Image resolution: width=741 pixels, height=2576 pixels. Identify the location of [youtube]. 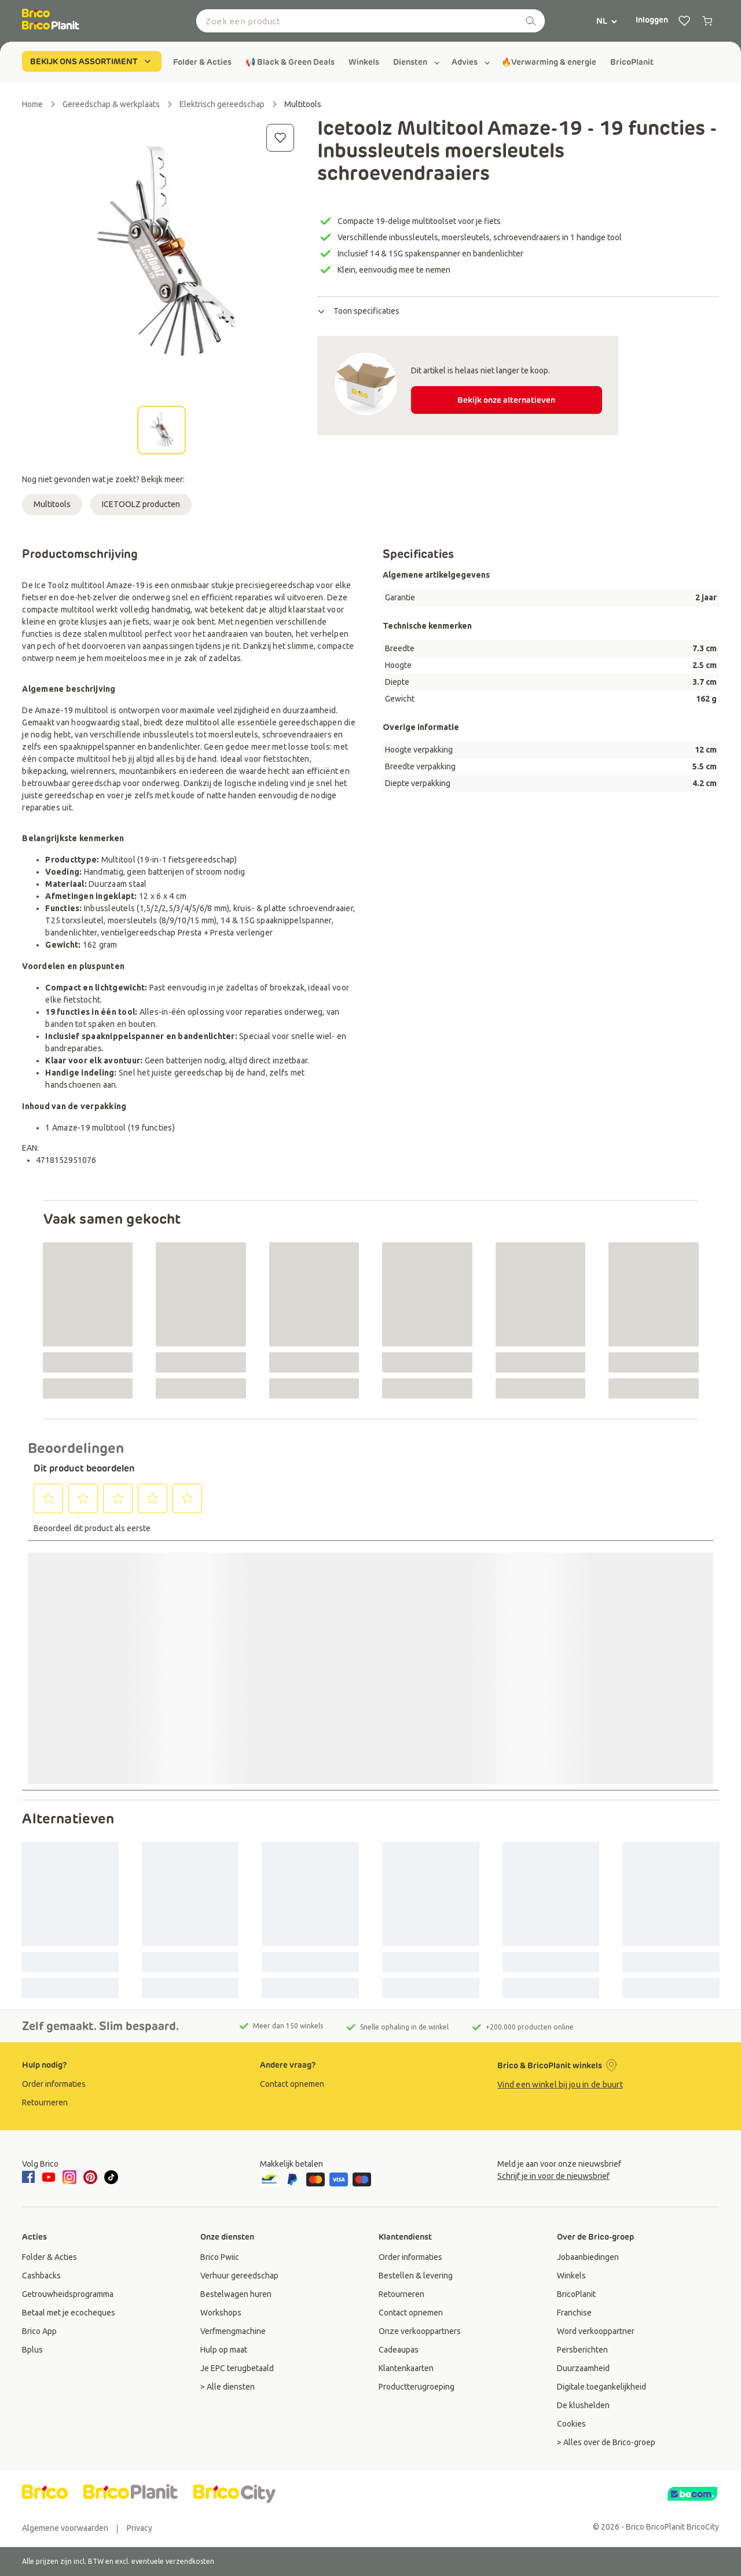
(49, 2177).